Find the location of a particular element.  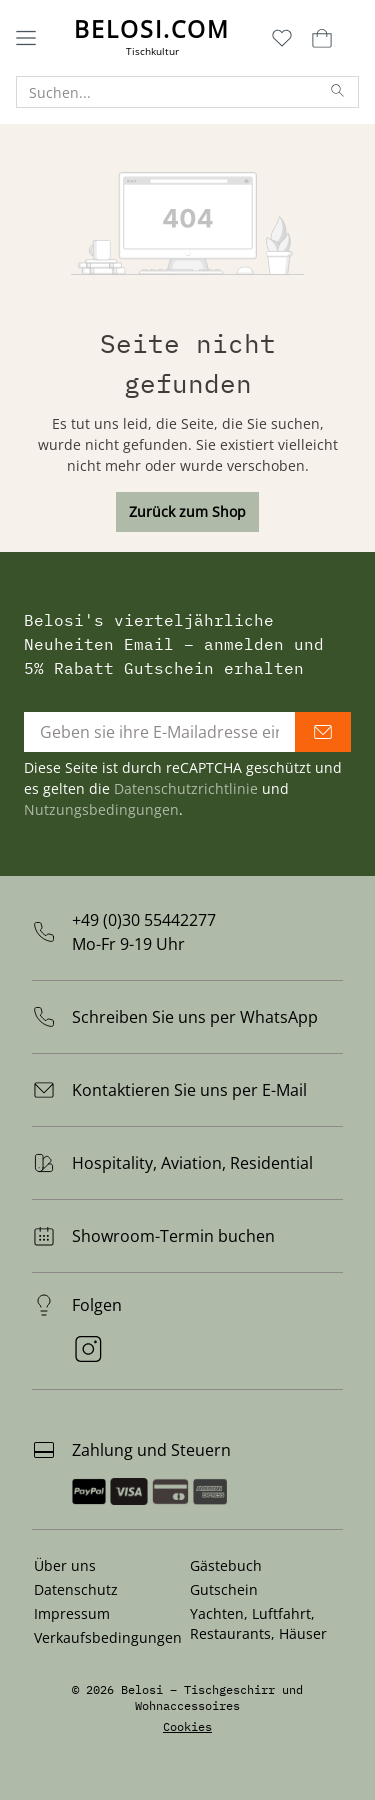

Über uns is located at coordinates (65, 1565).